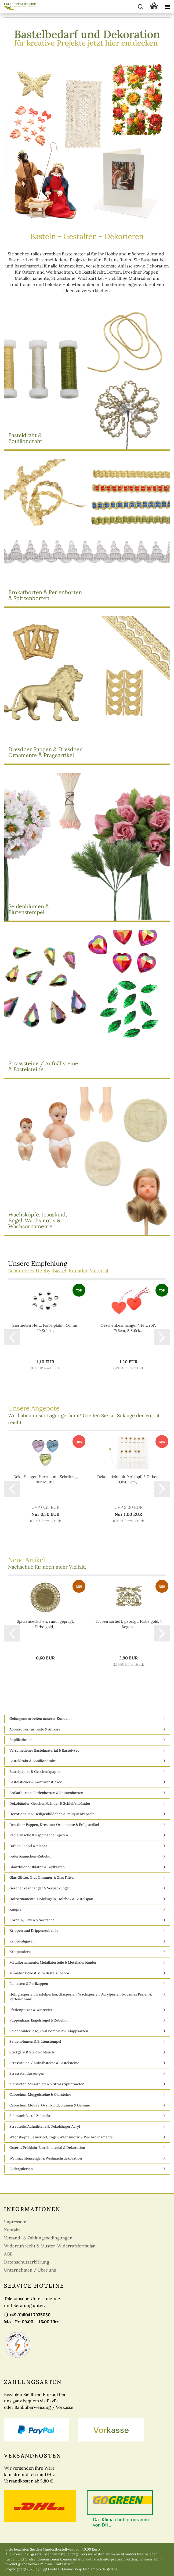 This screenshot has height=2576, width=174. What do you see at coordinates (20, 1951) in the screenshot?
I see `Krippentiere` at bounding box center [20, 1951].